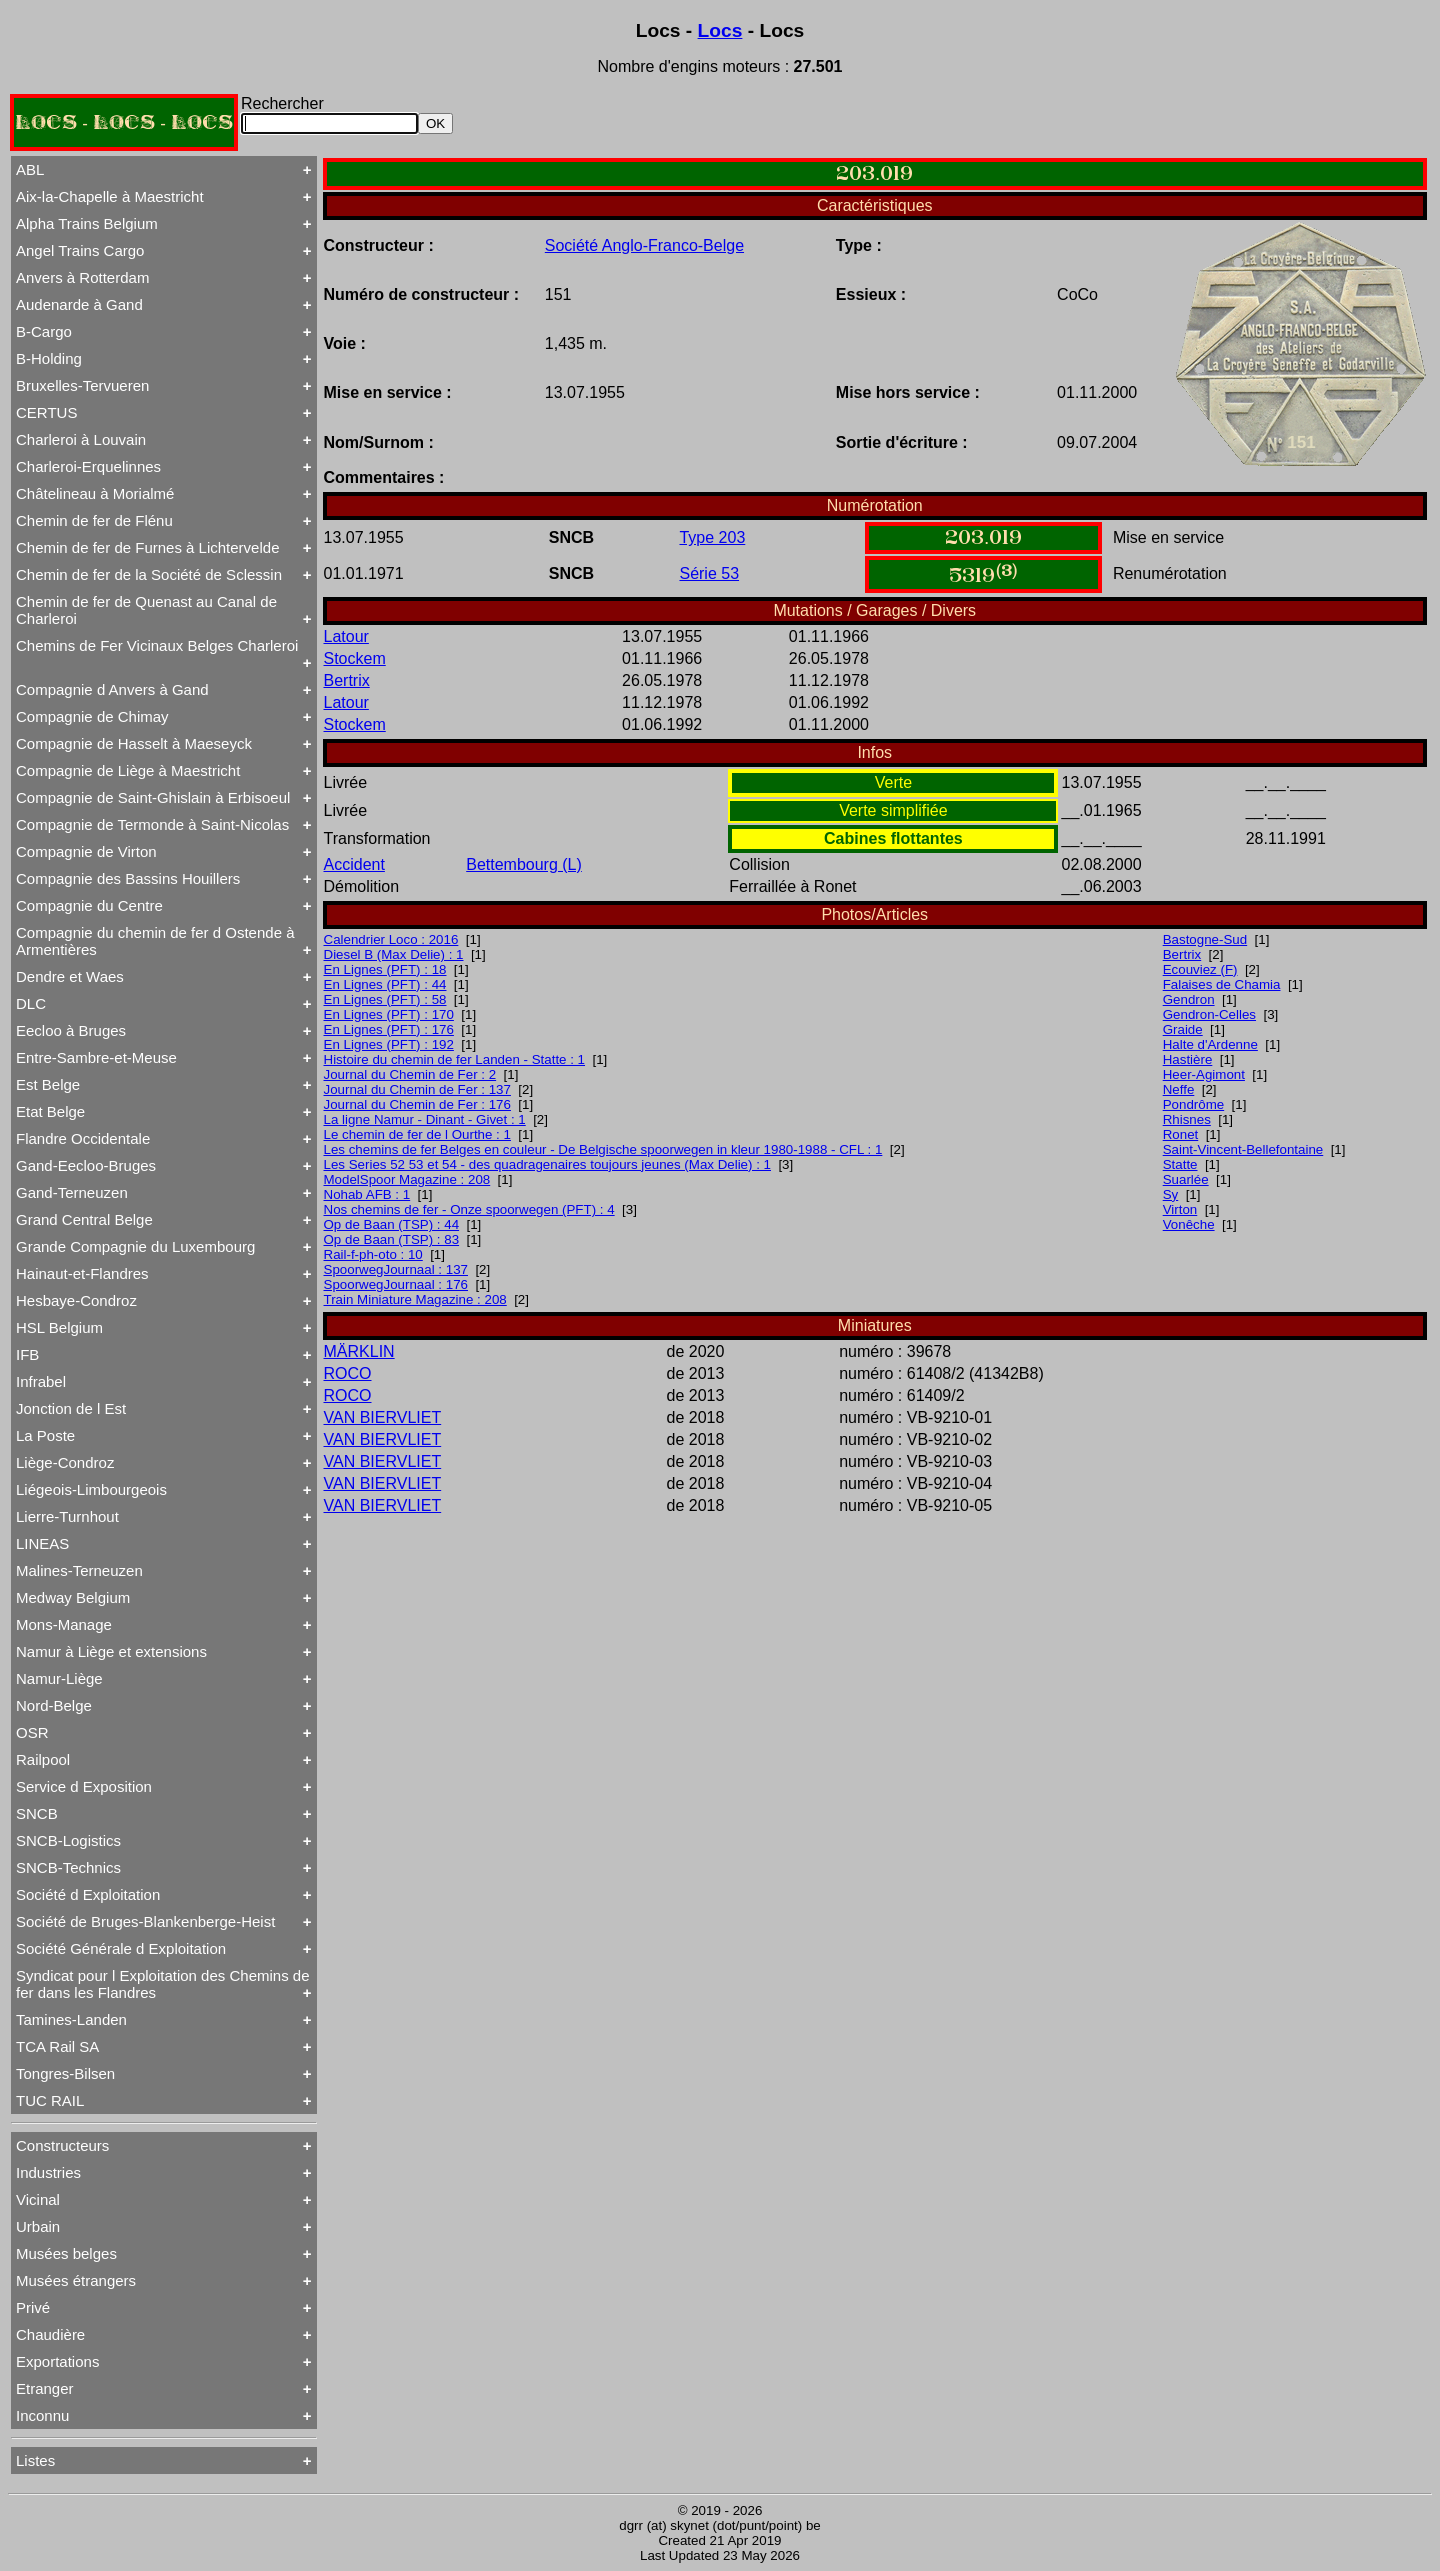 This screenshot has height=2571, width=1440. I want to click on Journal du Chemin de Fer : 176, so click(417, 1104).